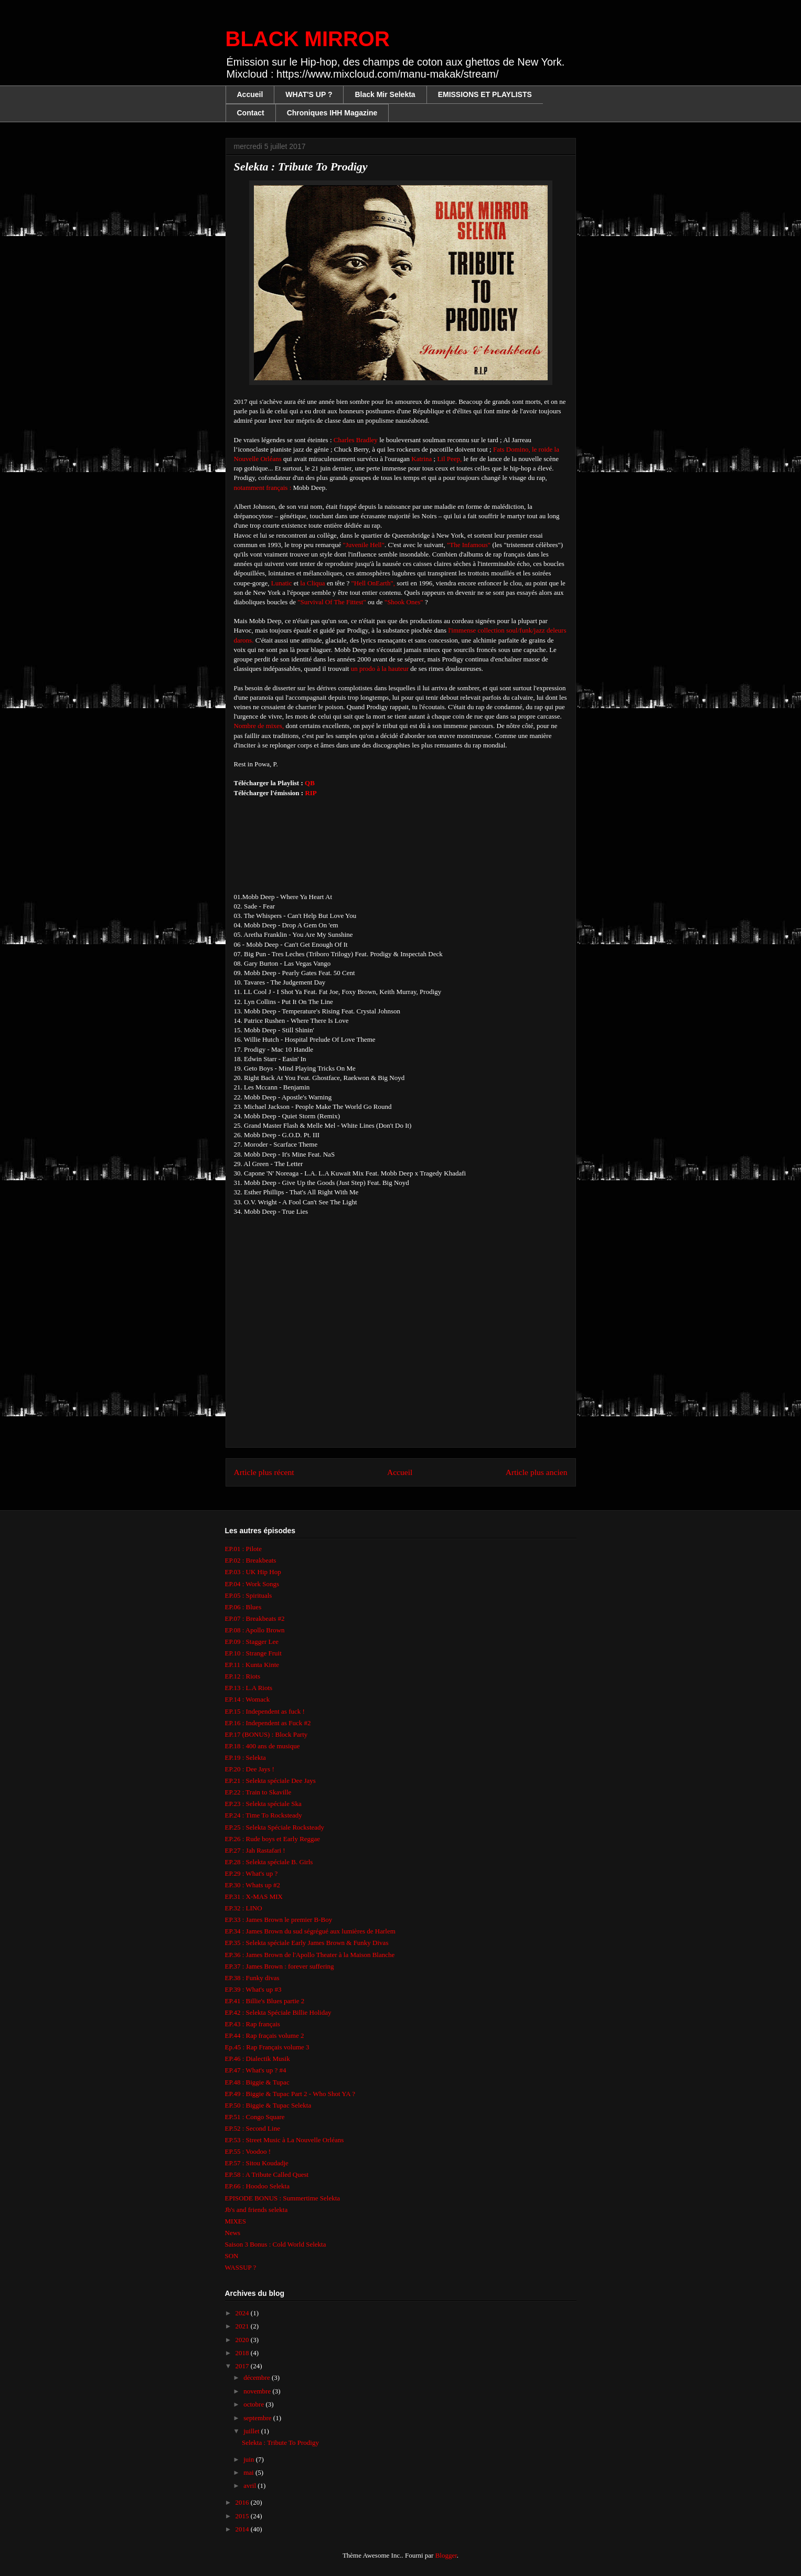 Image resolution: width=801 pixels, height=2576 pixels. Describe the element at coordinates (251, 1873) in the screenshot. I see `EP.29 : What's up ?` at that location.